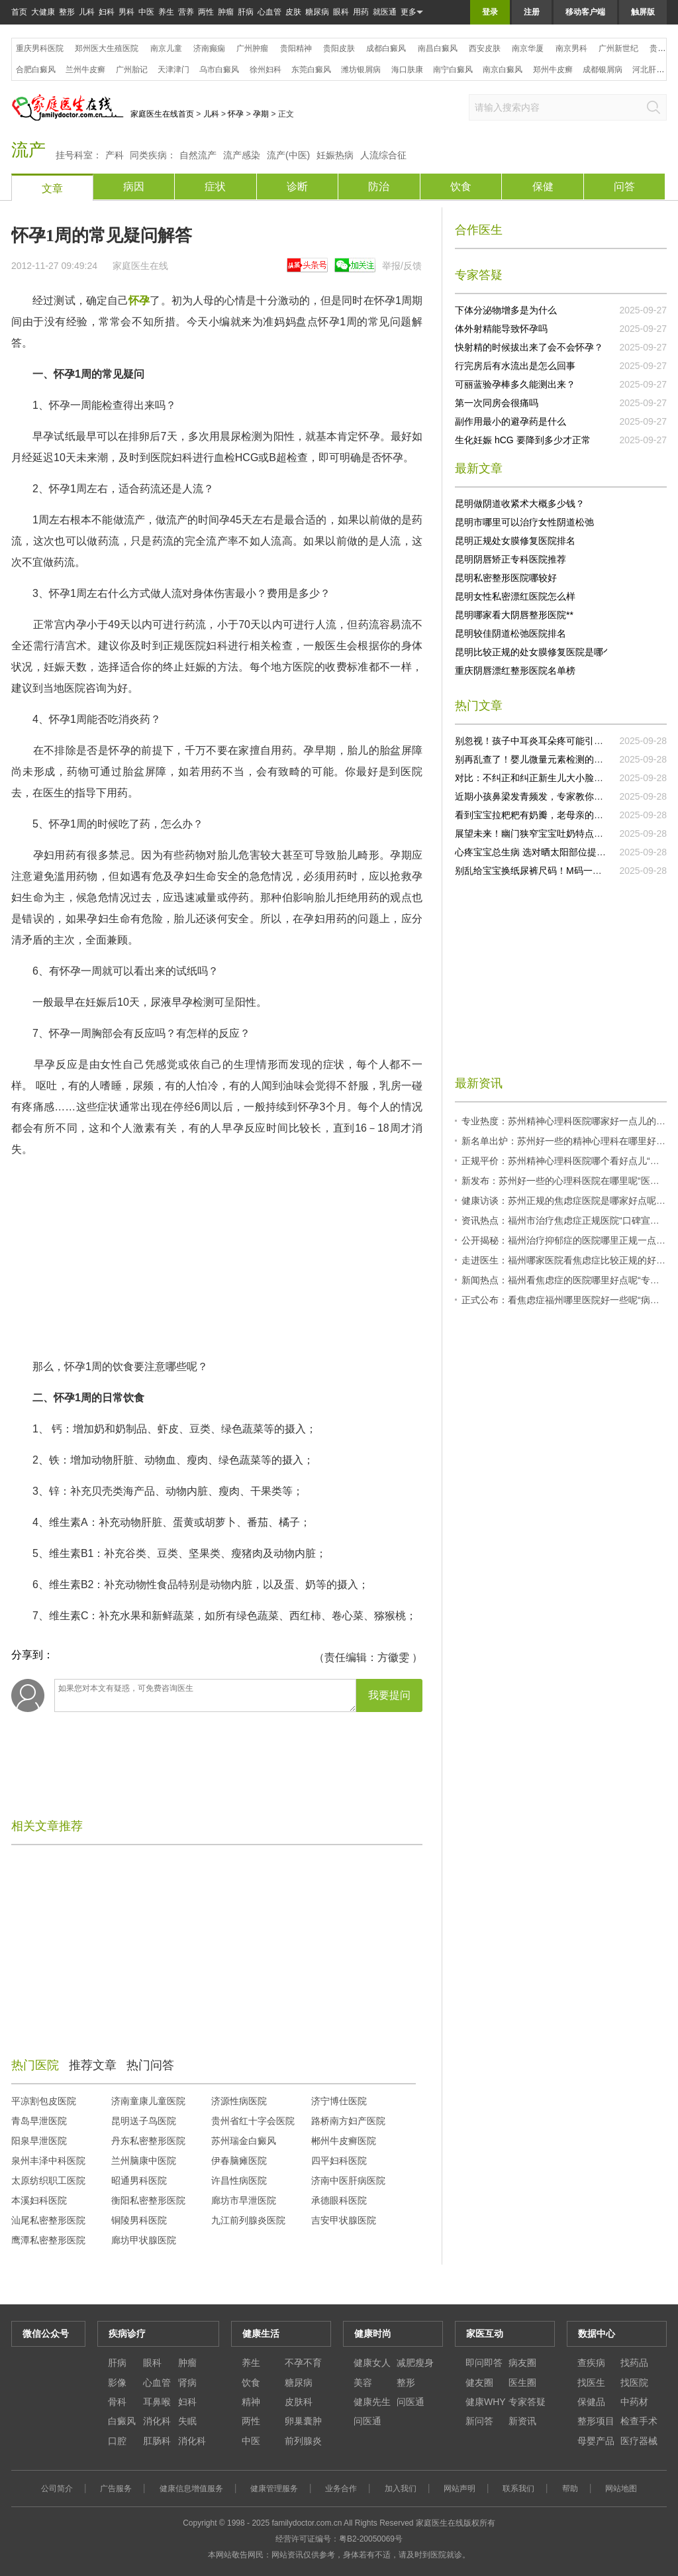 This screenshot has width=678, height=2576. What do you see at coordinates (317, 12) in the screenshot?
I see `糖尿病` at bounding box center [317, 12].